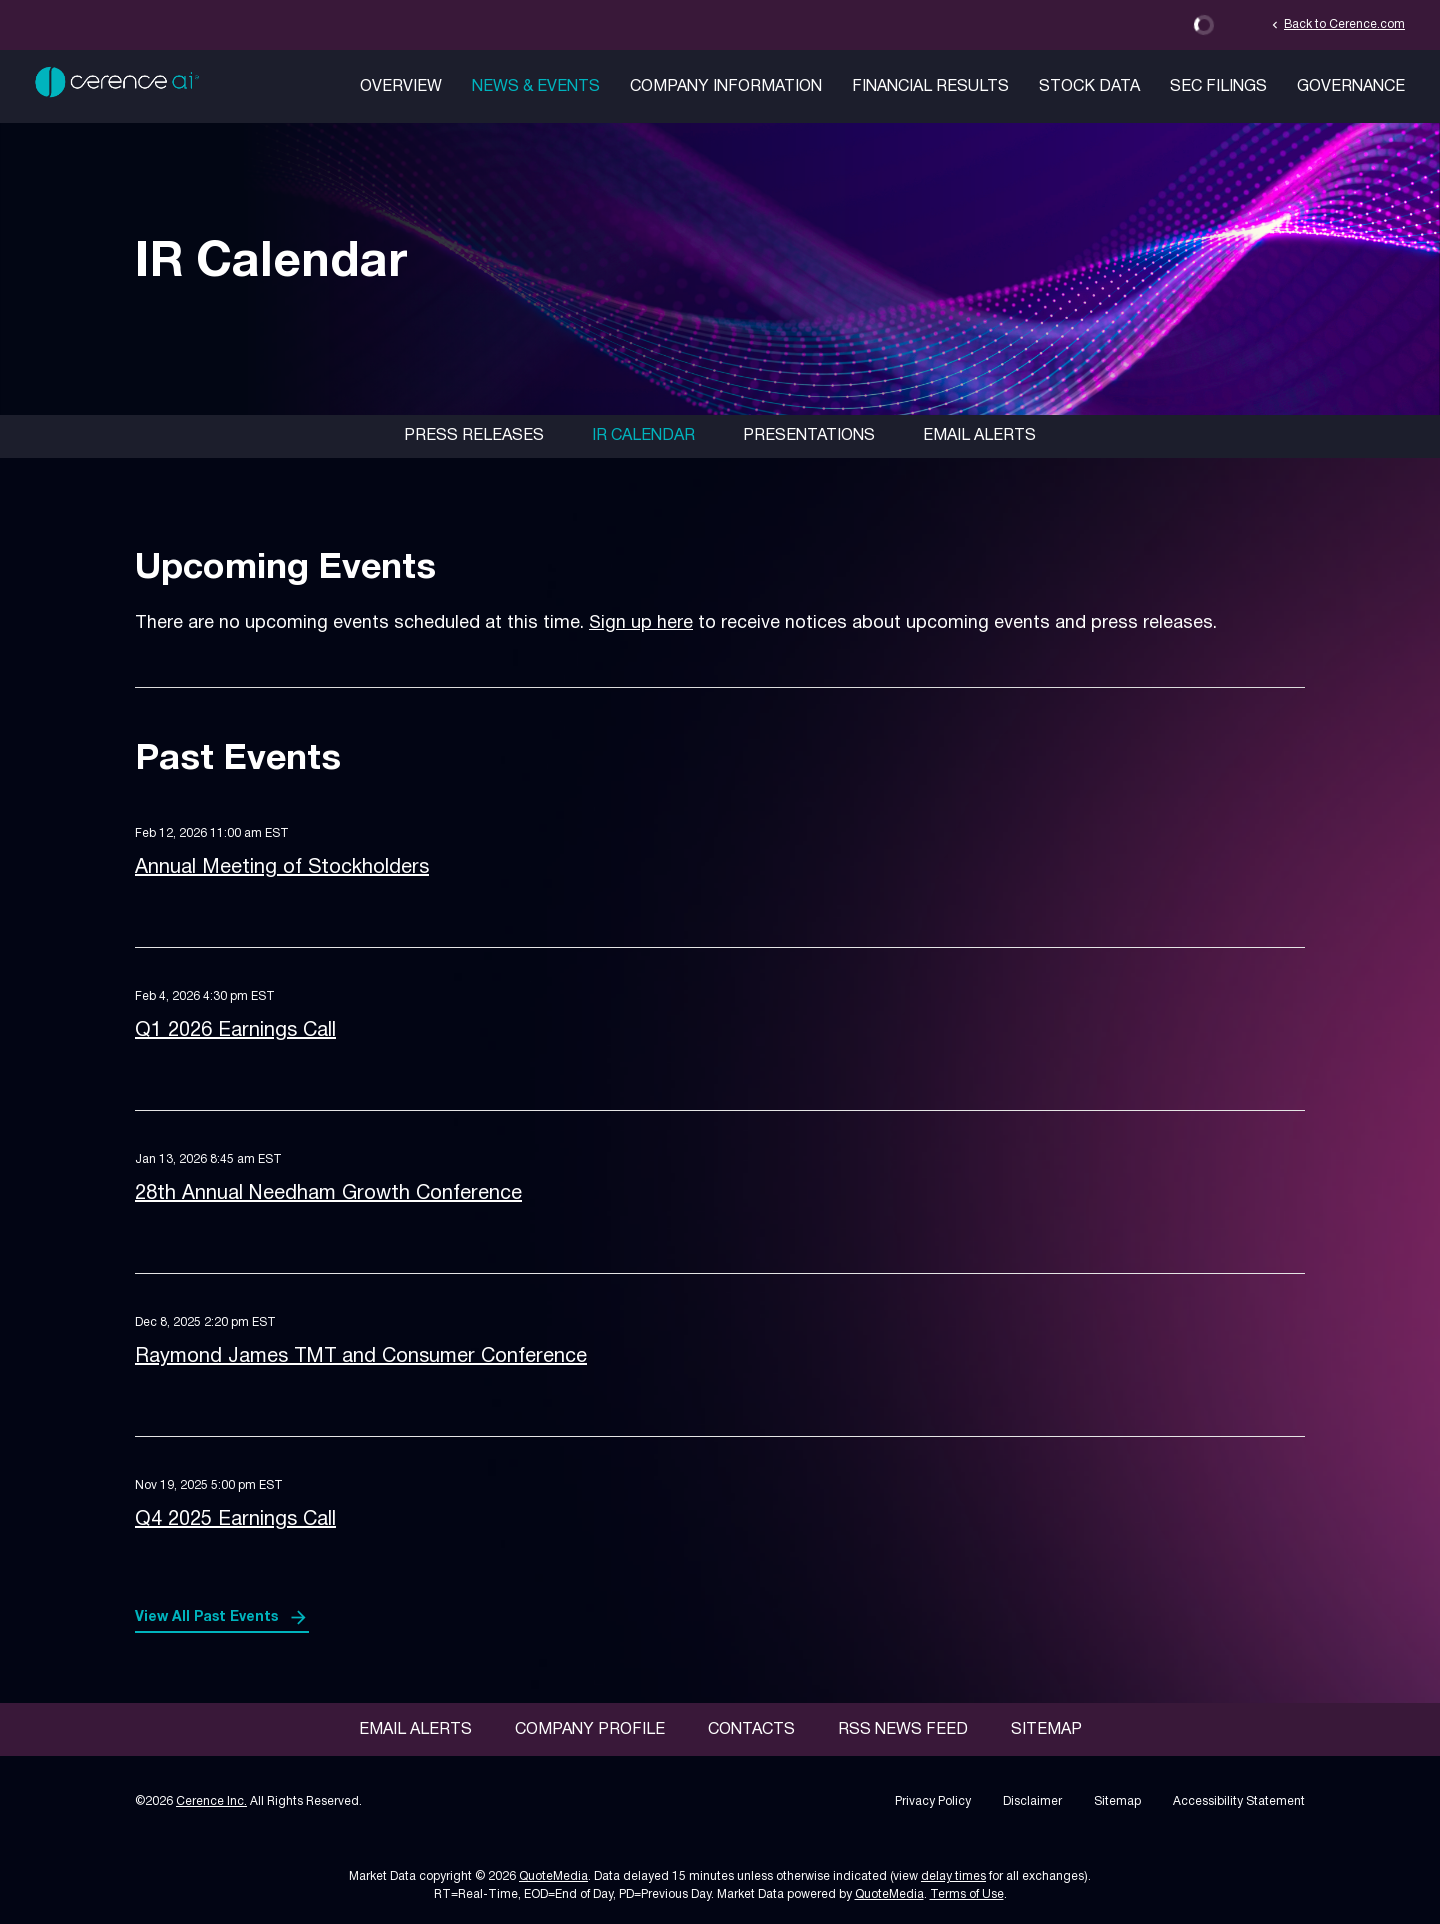  I want to click on Accessibility Statement, so click(1239, 1801).